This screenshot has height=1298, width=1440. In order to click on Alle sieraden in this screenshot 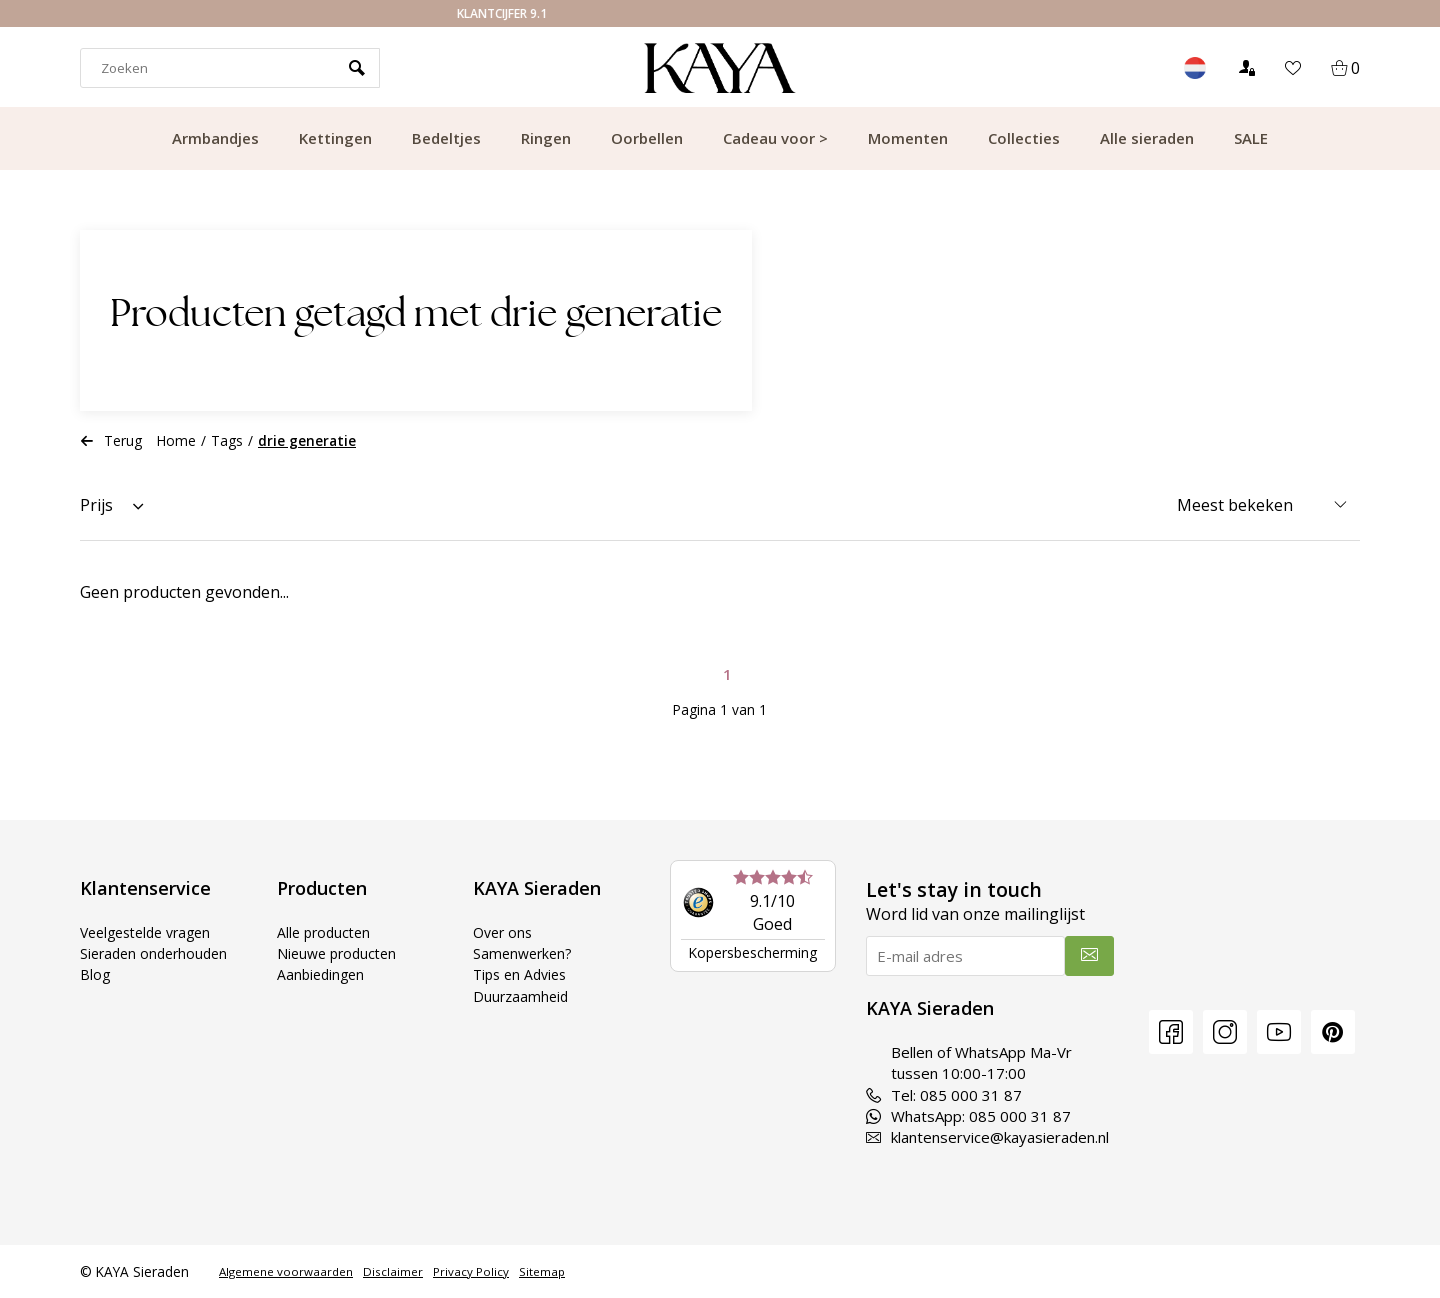, I will do `click(1147, 138)`.